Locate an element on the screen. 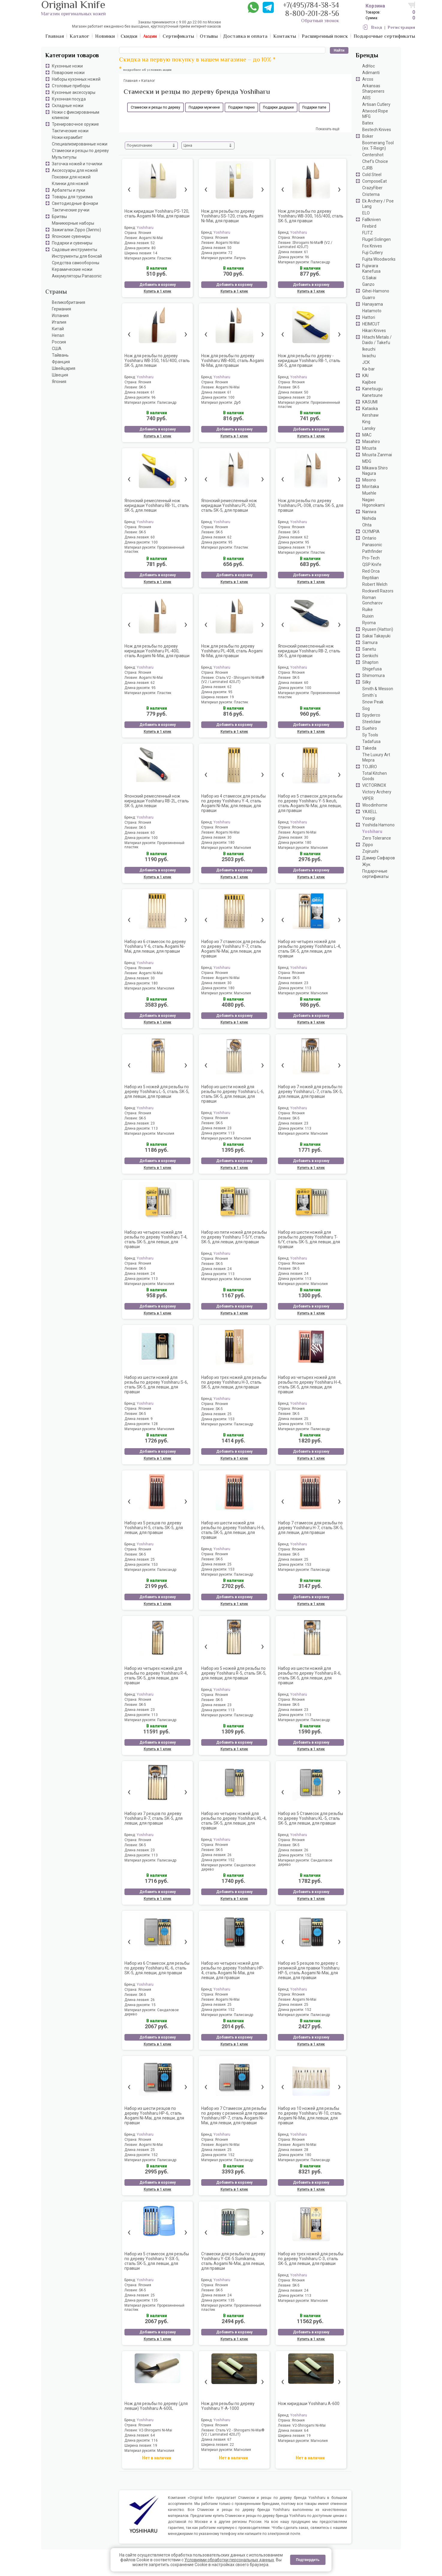  QSP Knife is located at coordinates (371, 564).